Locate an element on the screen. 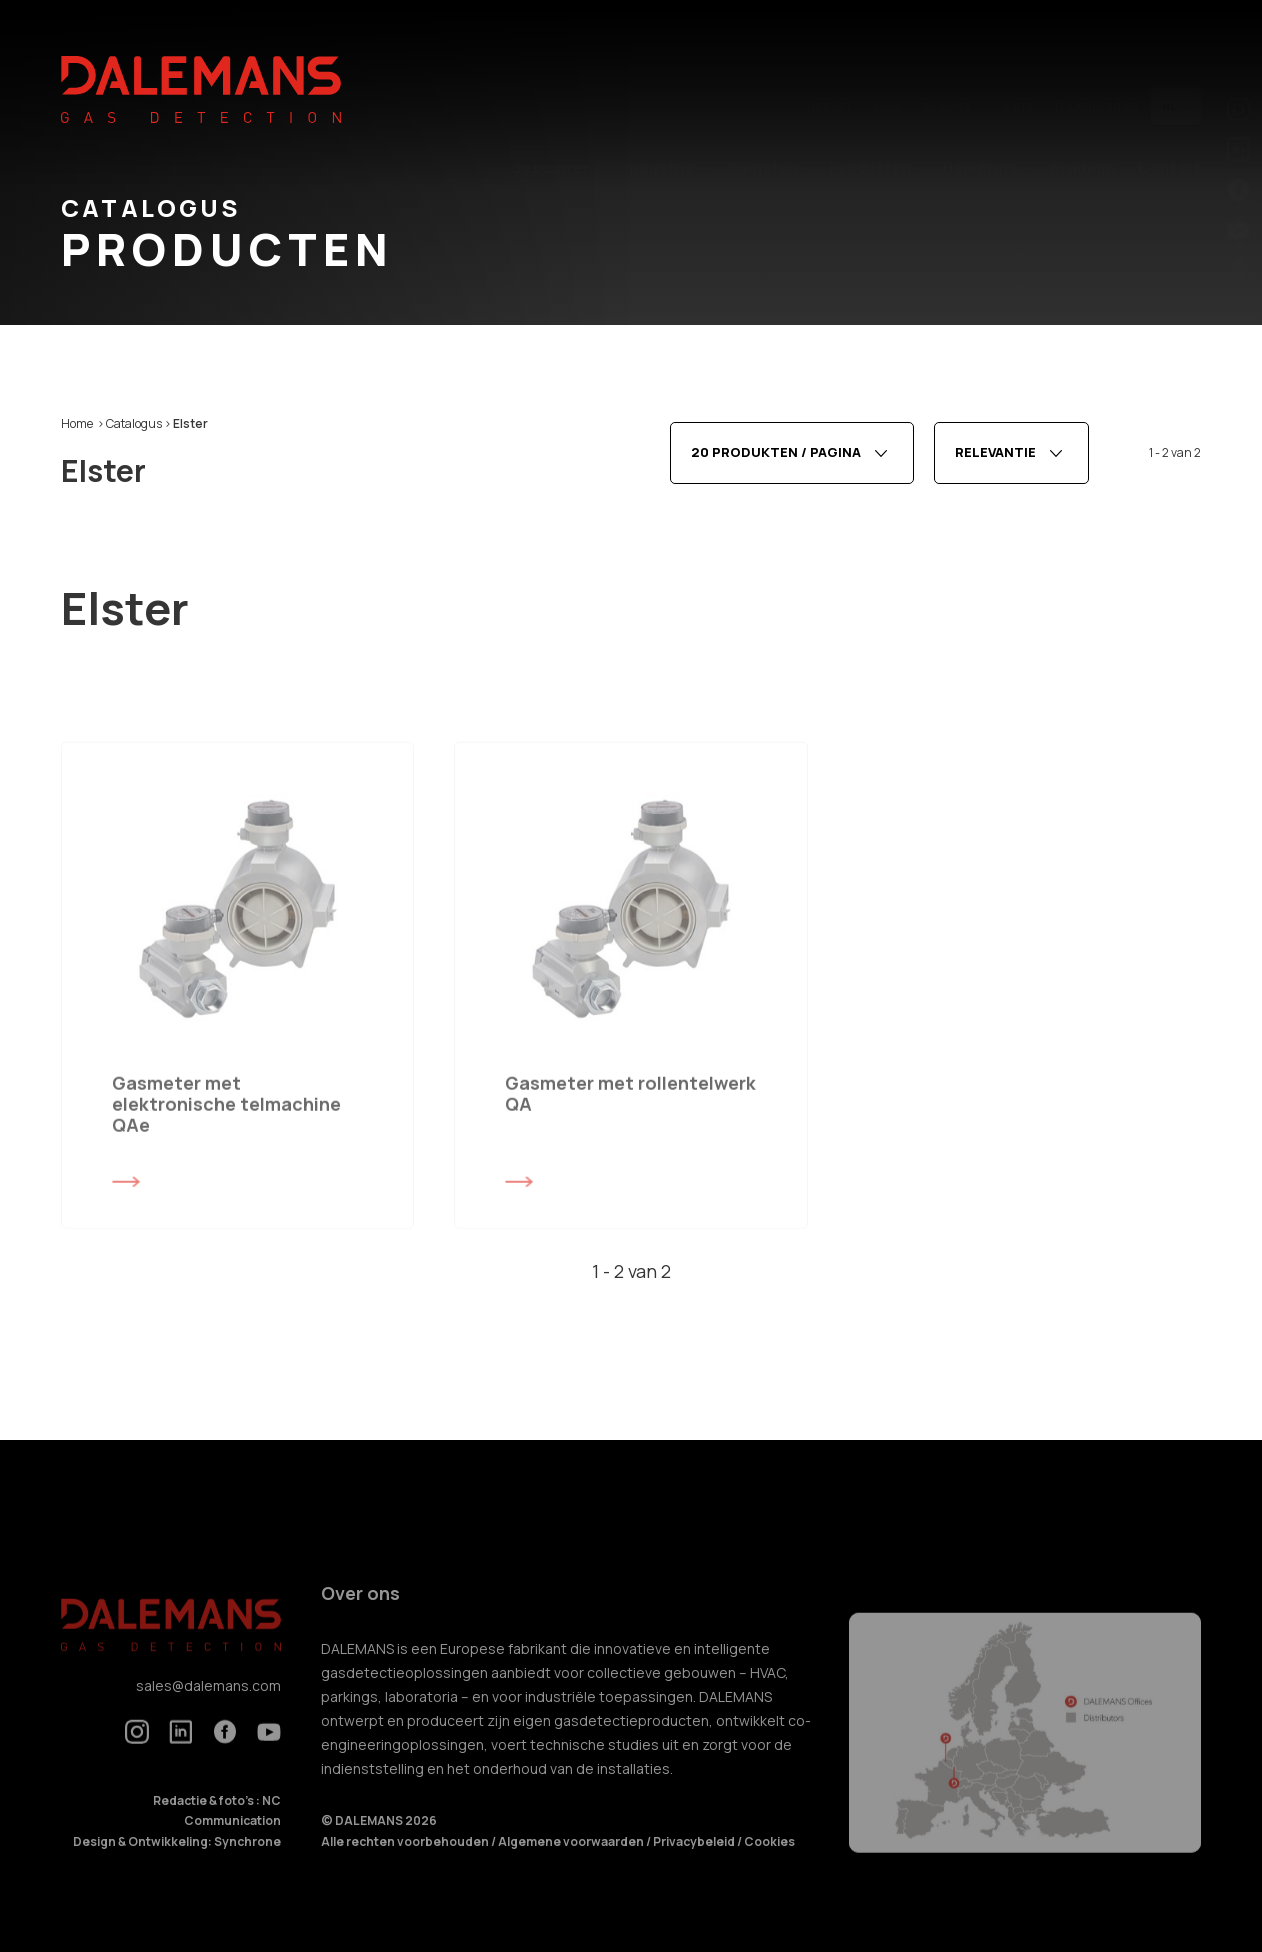  Alle rechten voorbehouden is located at coordinates (406, 1861).